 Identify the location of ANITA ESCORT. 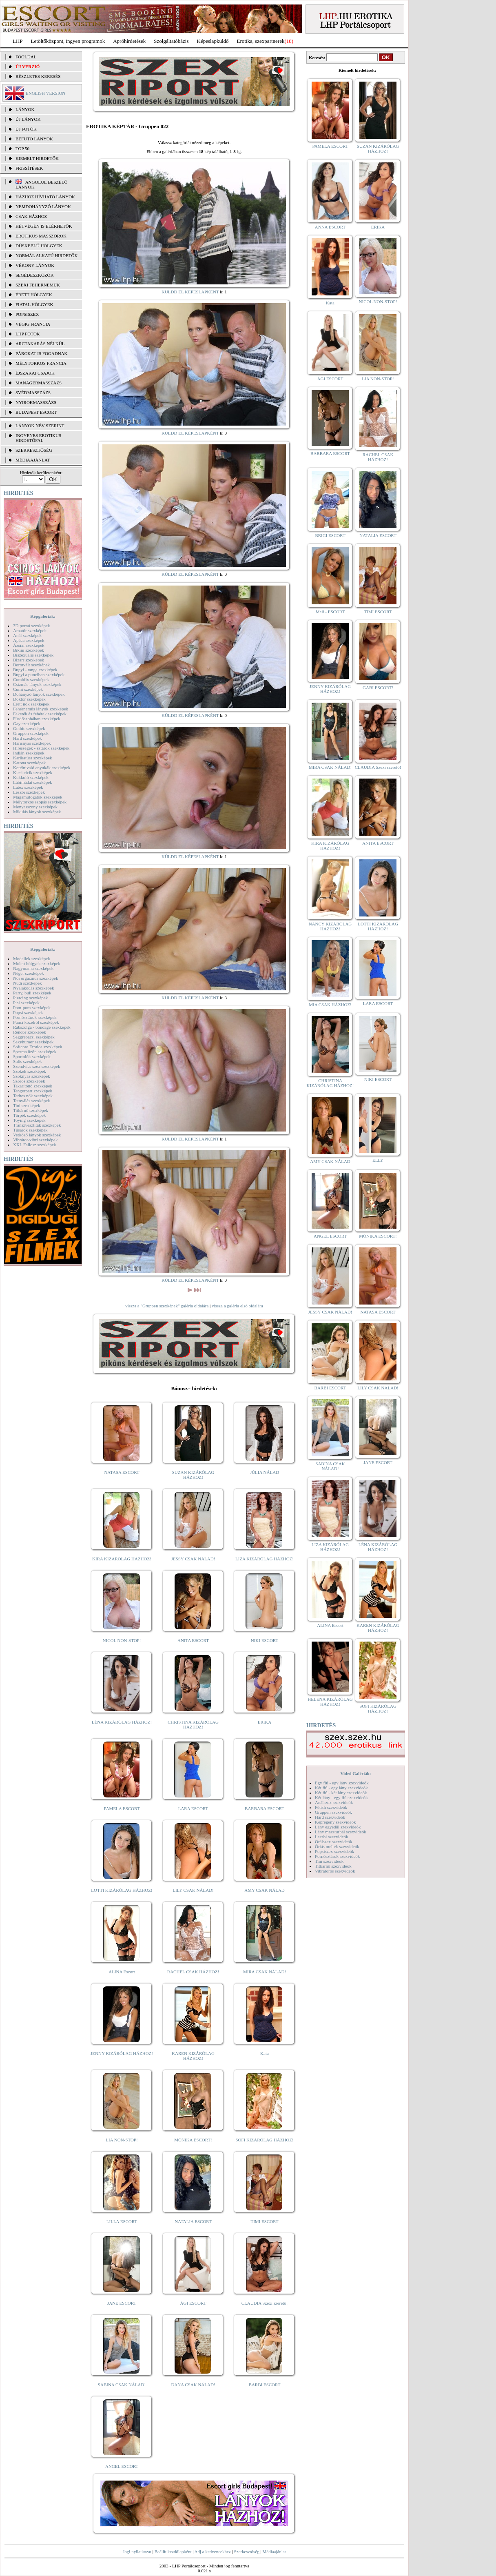
(193, 1640).